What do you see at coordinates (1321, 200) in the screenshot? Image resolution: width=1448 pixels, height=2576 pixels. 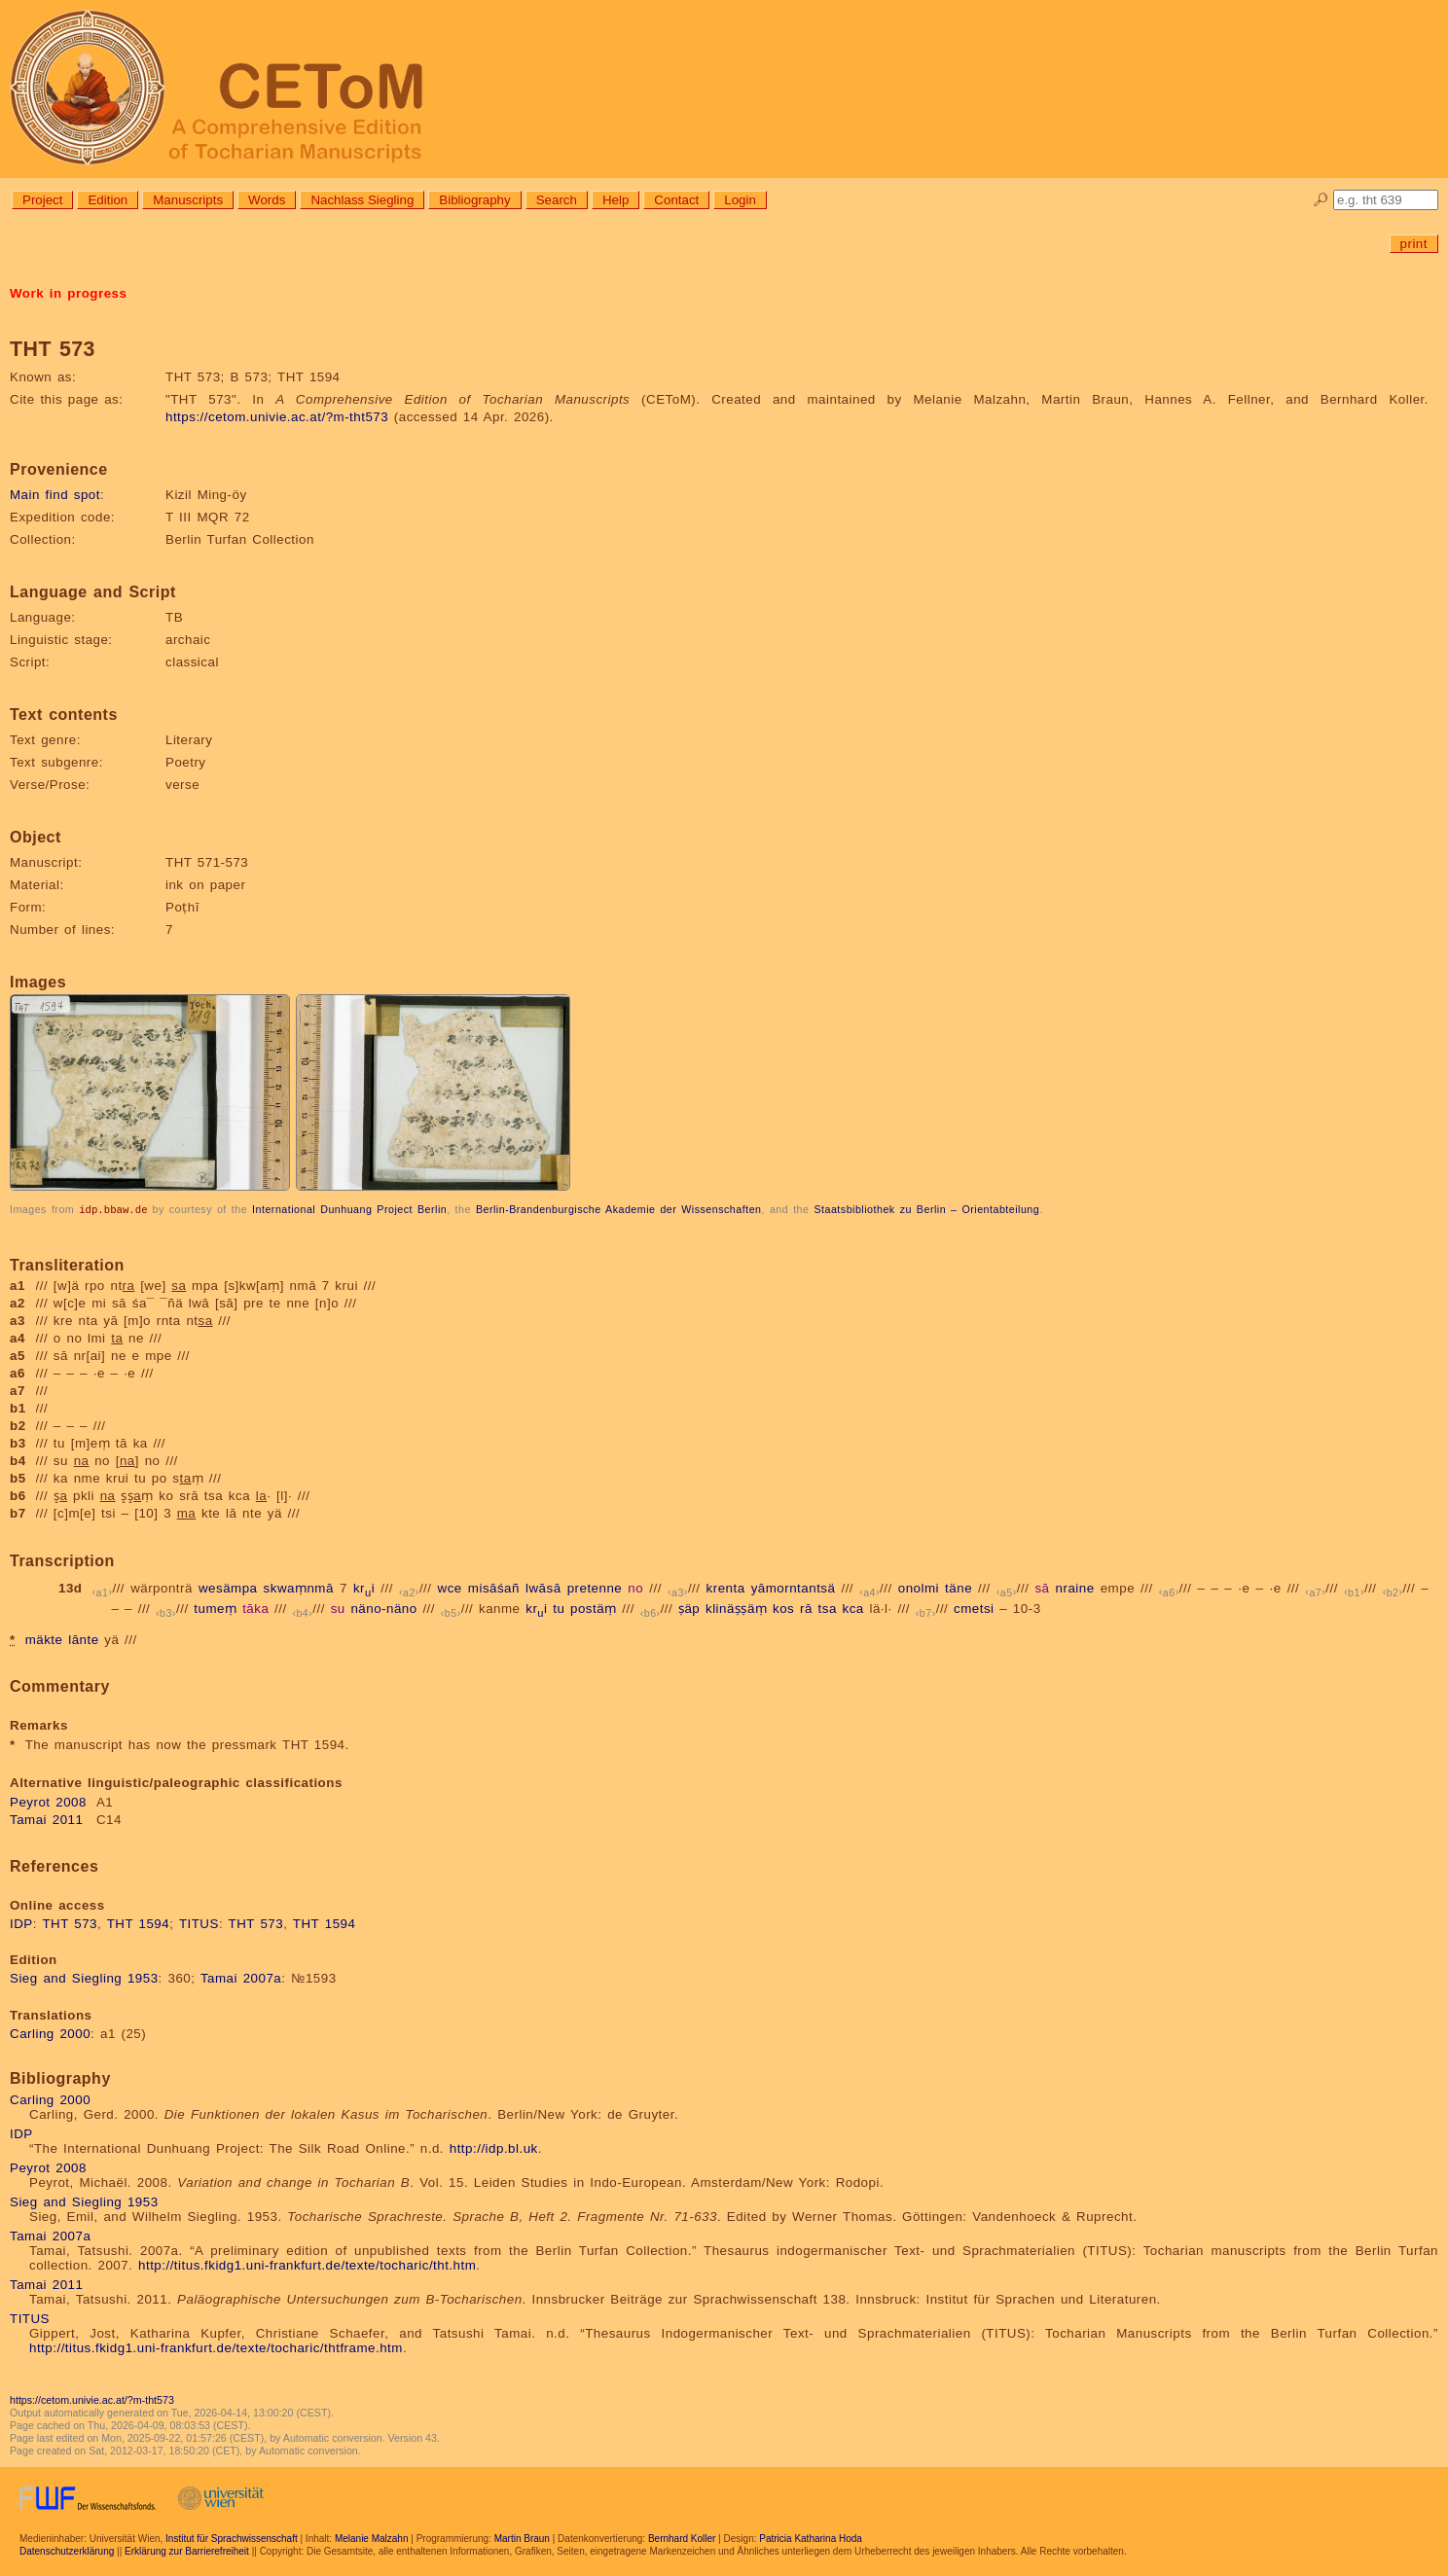 I see `🔎︎` at bounding box center [1321, 200].